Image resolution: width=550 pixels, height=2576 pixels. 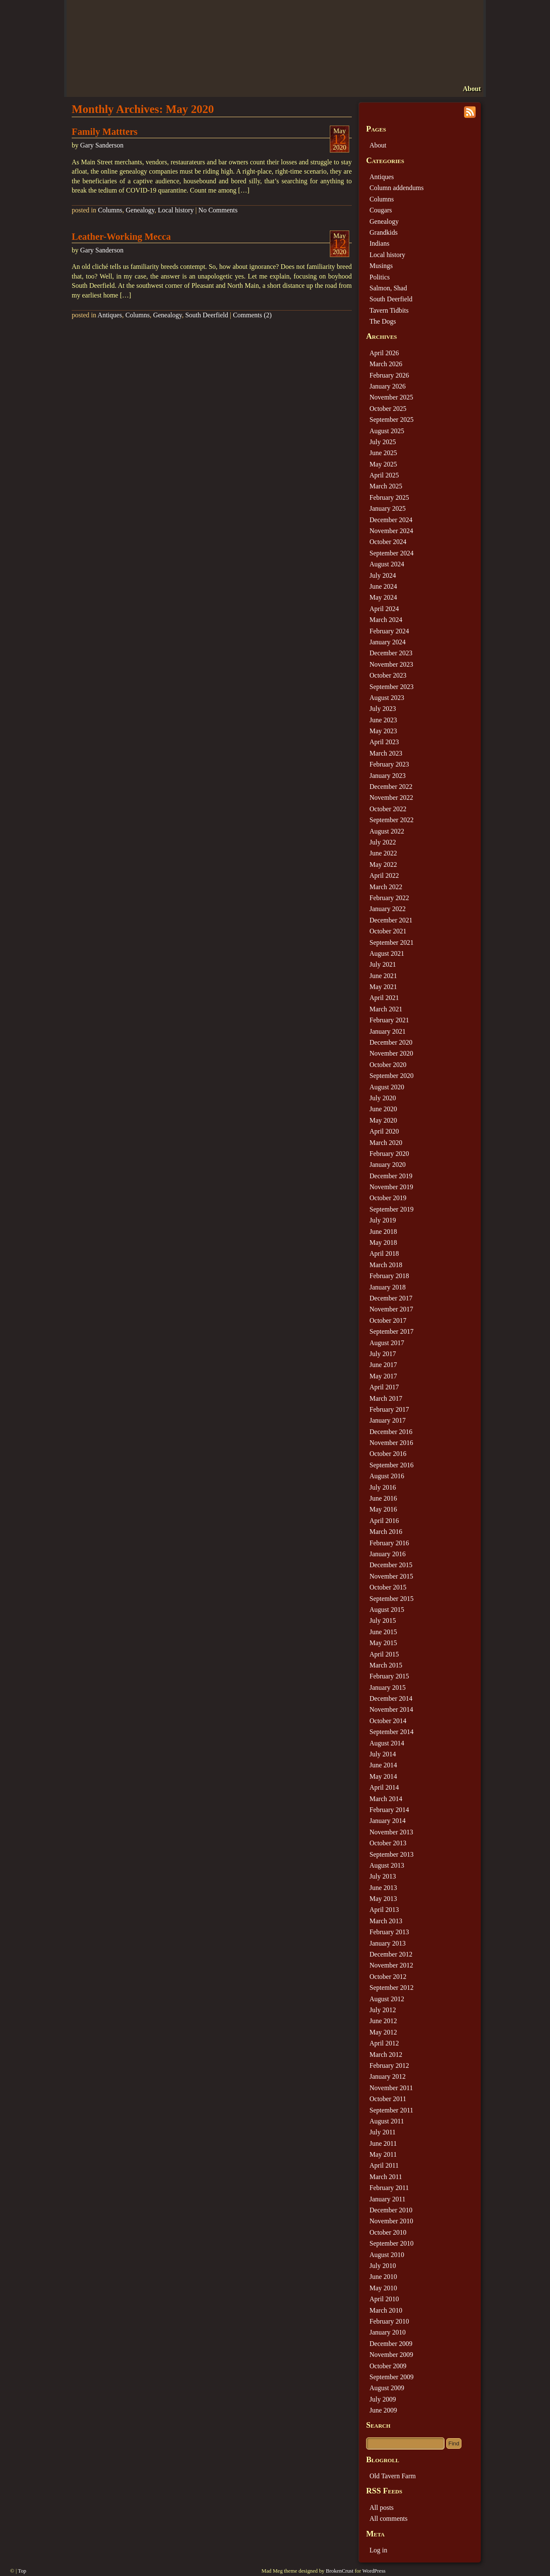 I want to click on July 2023, so click(x=382, y=708).